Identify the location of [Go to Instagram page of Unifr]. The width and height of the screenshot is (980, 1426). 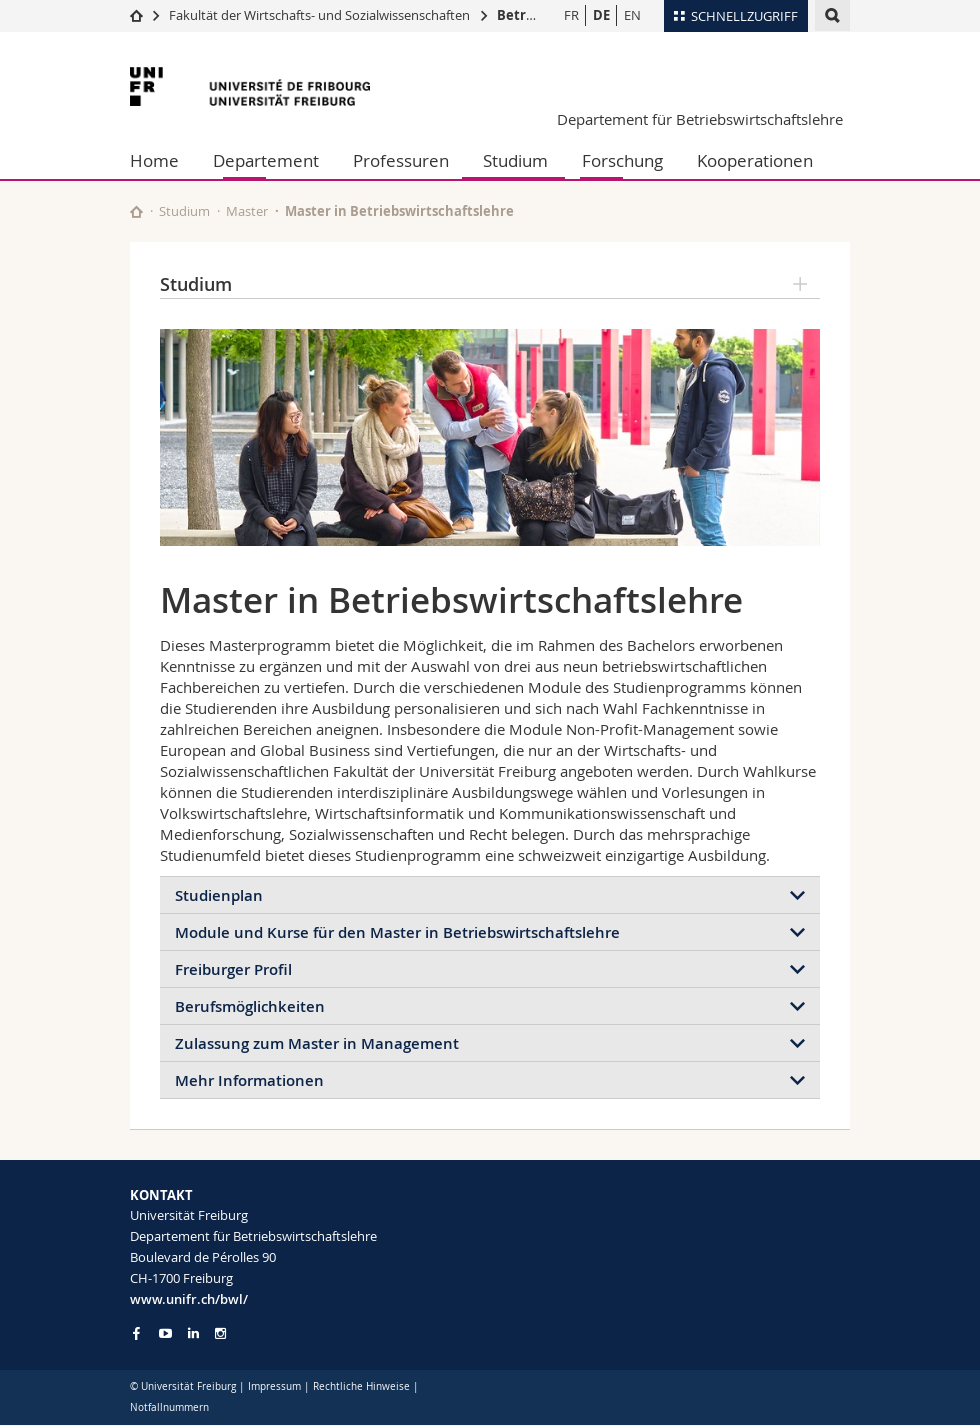
(220, 1333).